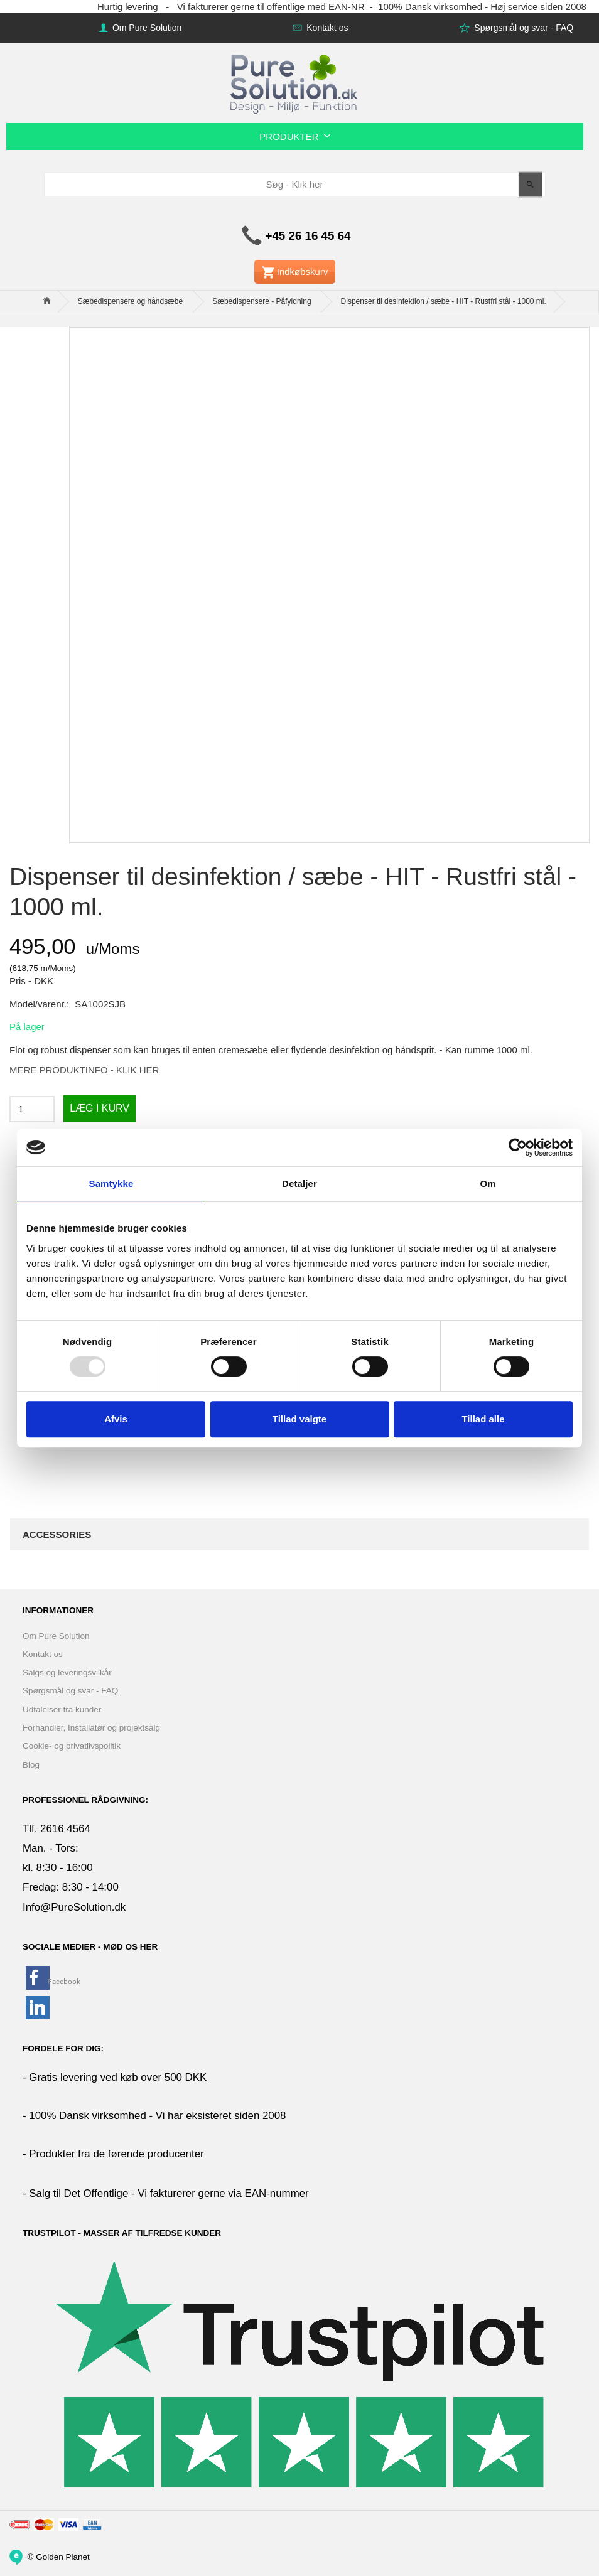  I want to click on Tlf. 2616 4564, so click(56, 1829).